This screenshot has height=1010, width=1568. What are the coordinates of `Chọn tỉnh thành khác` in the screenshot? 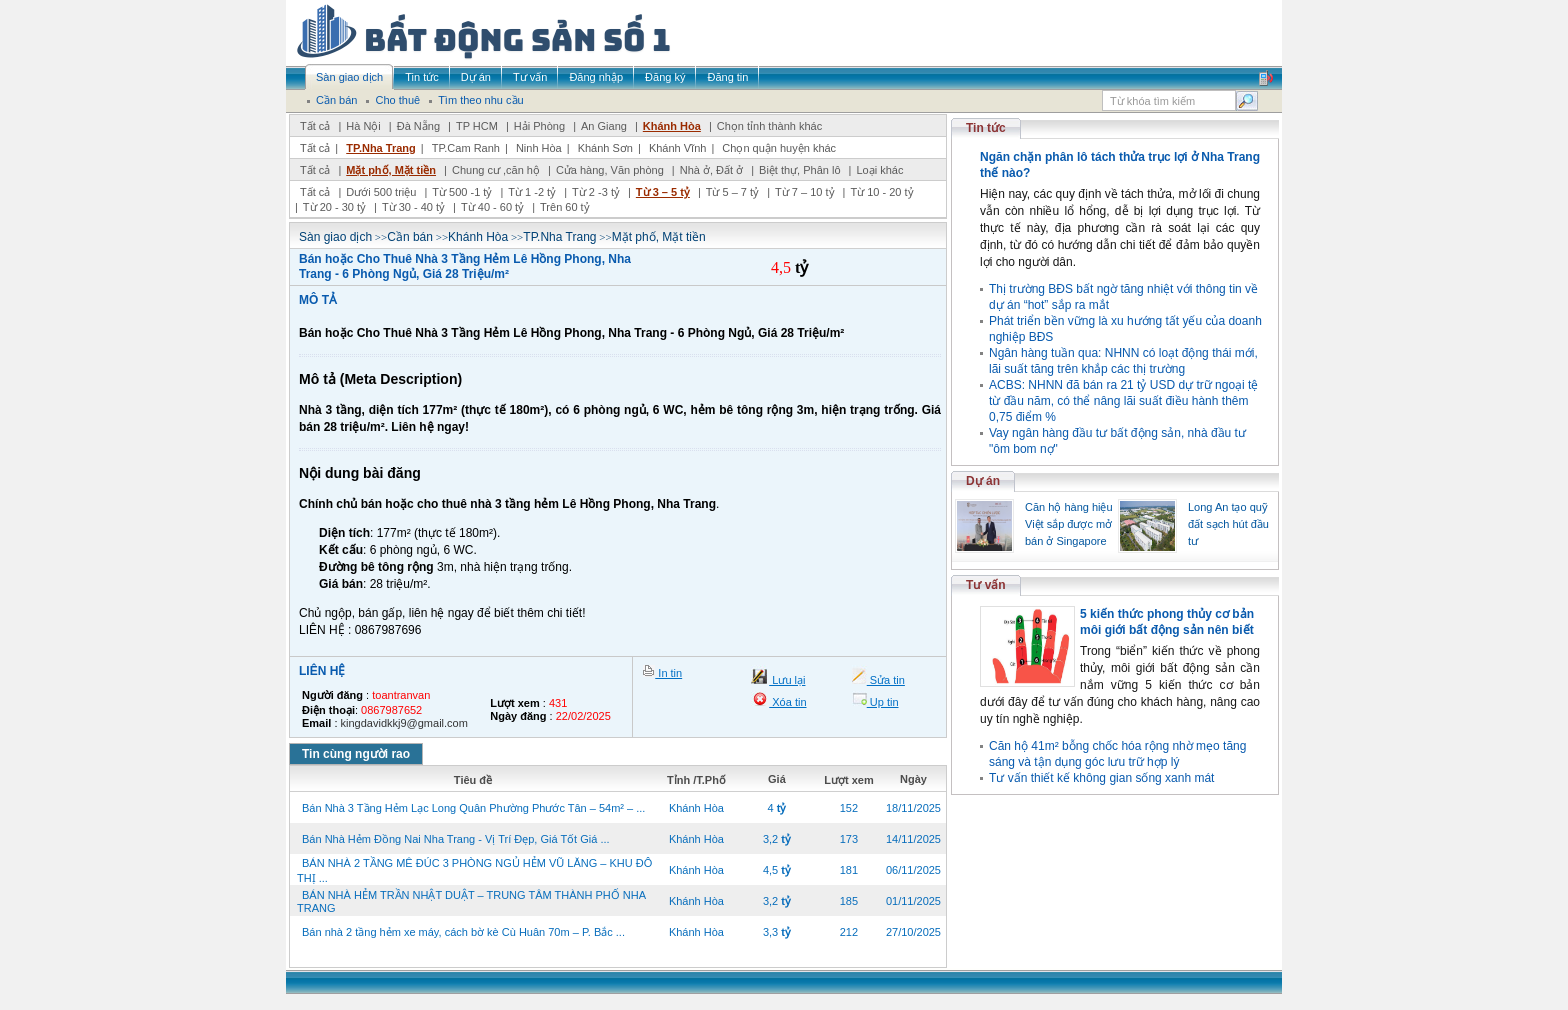 It's located at (769, 126).